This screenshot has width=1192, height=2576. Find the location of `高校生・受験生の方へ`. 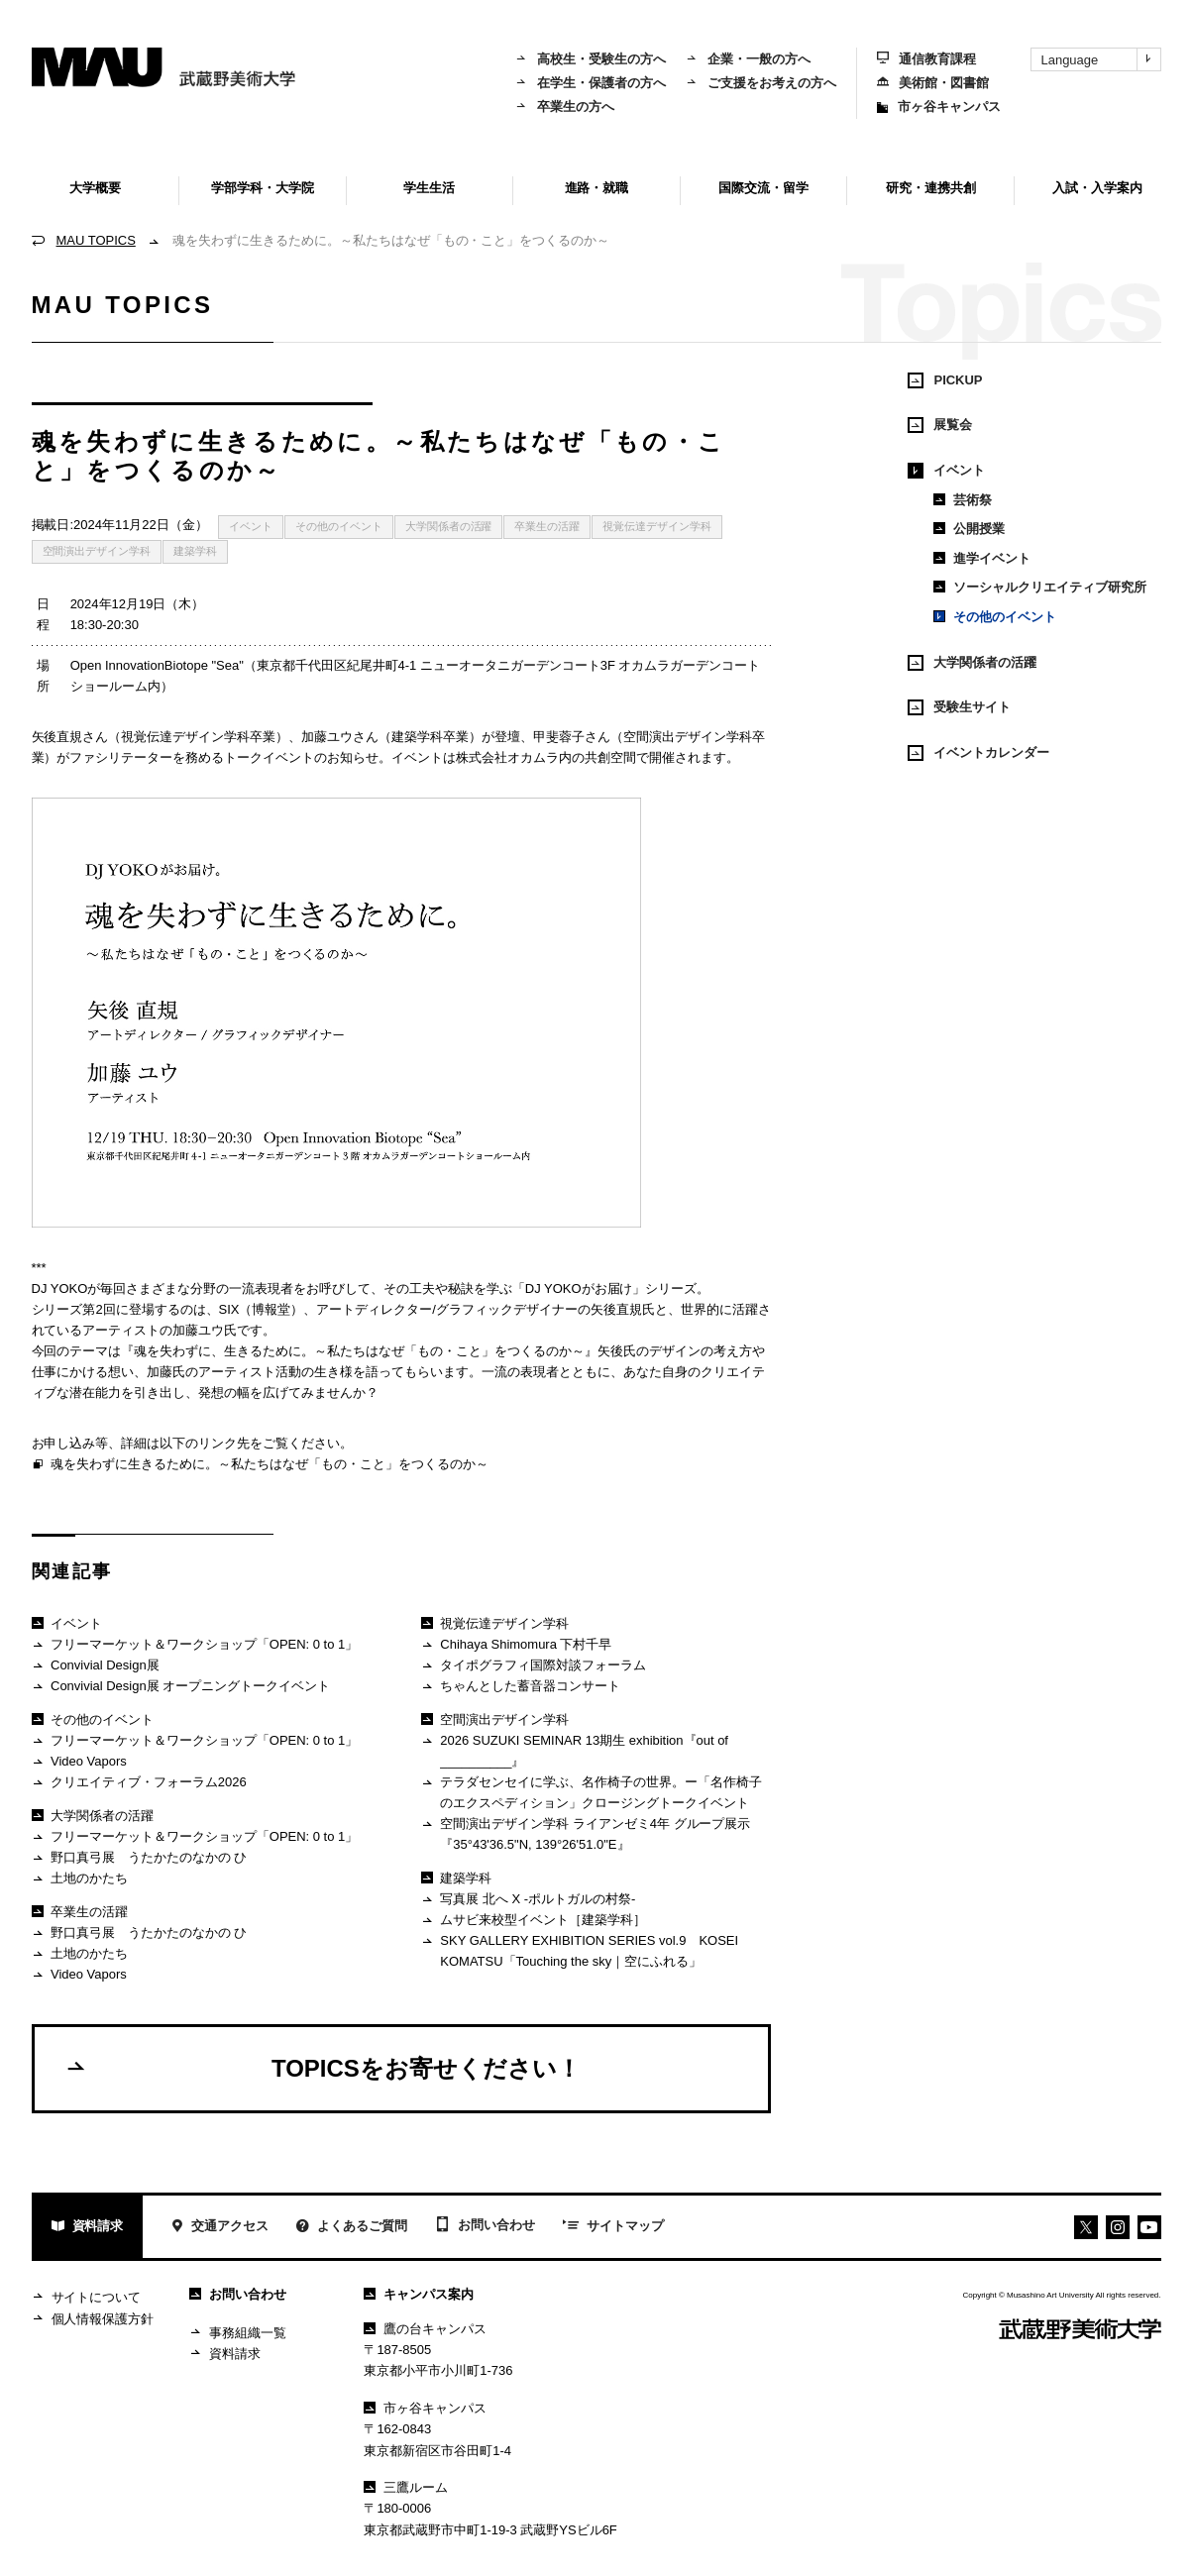

高校生・受験生の方へ is located at coordinates (590, 59).